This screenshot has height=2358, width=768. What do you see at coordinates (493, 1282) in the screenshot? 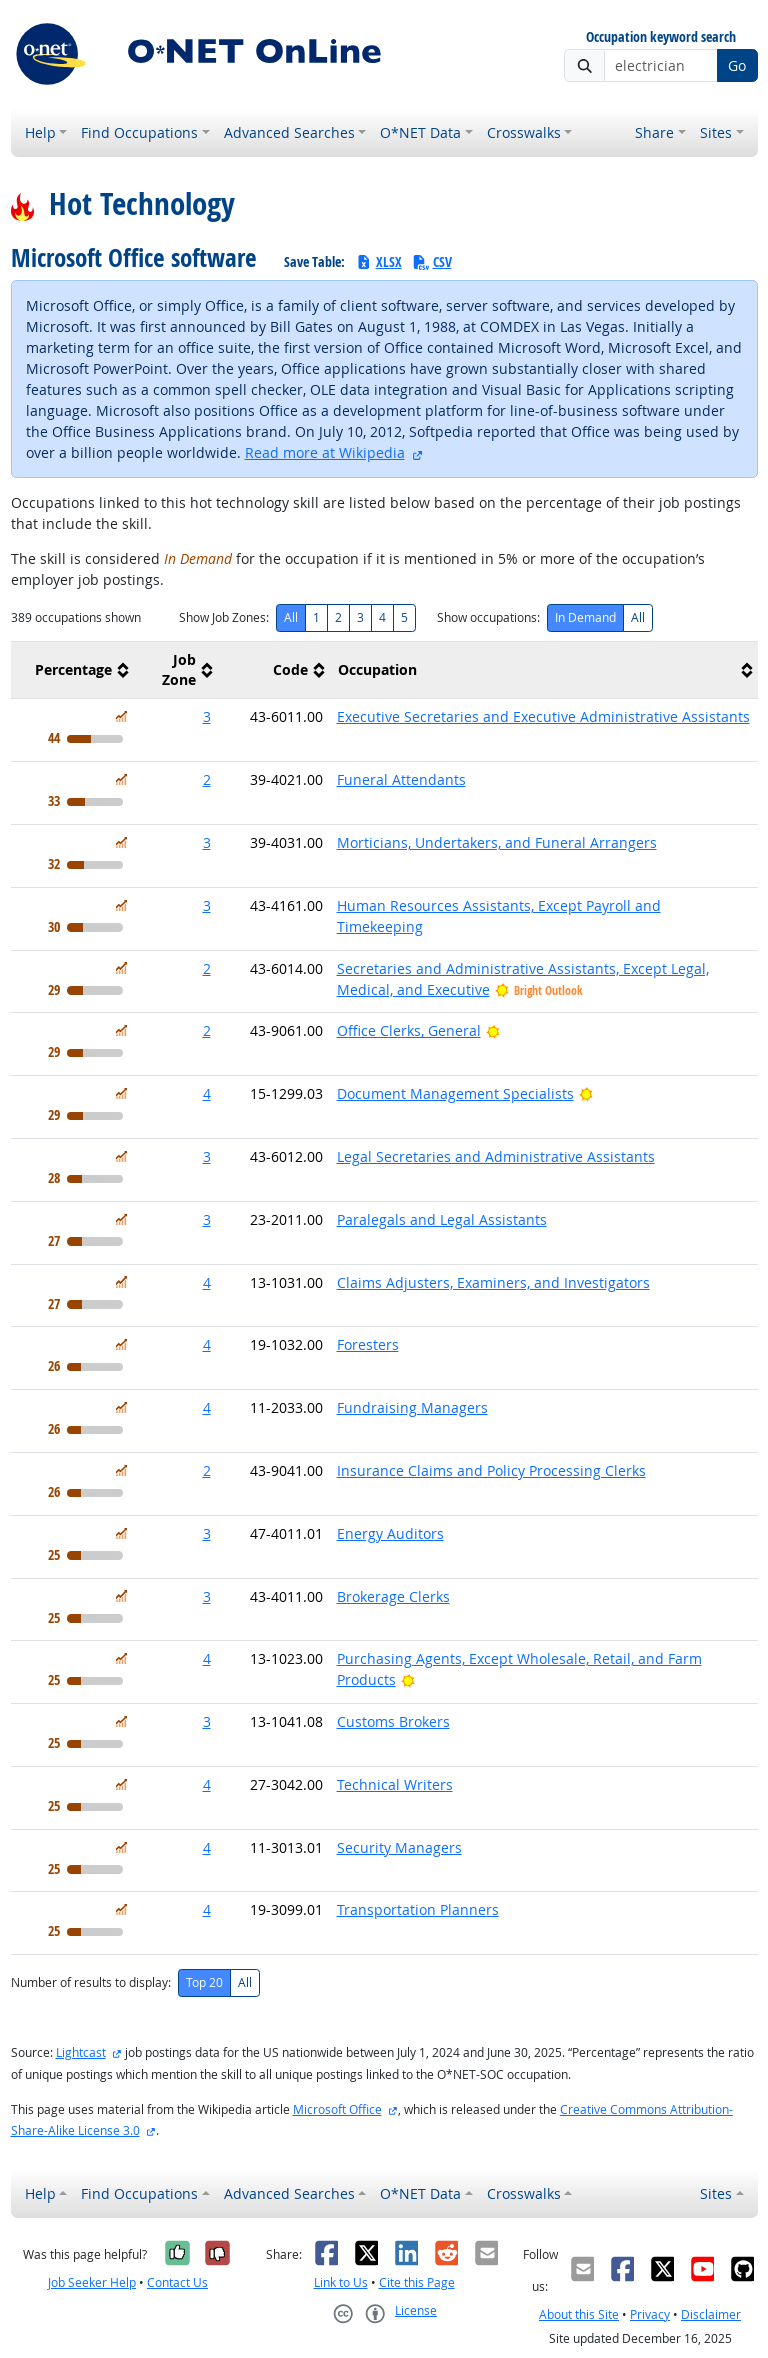
I see `Claims Adjusters, Examiners, and Investigators` at bounding box center [493, 1282].